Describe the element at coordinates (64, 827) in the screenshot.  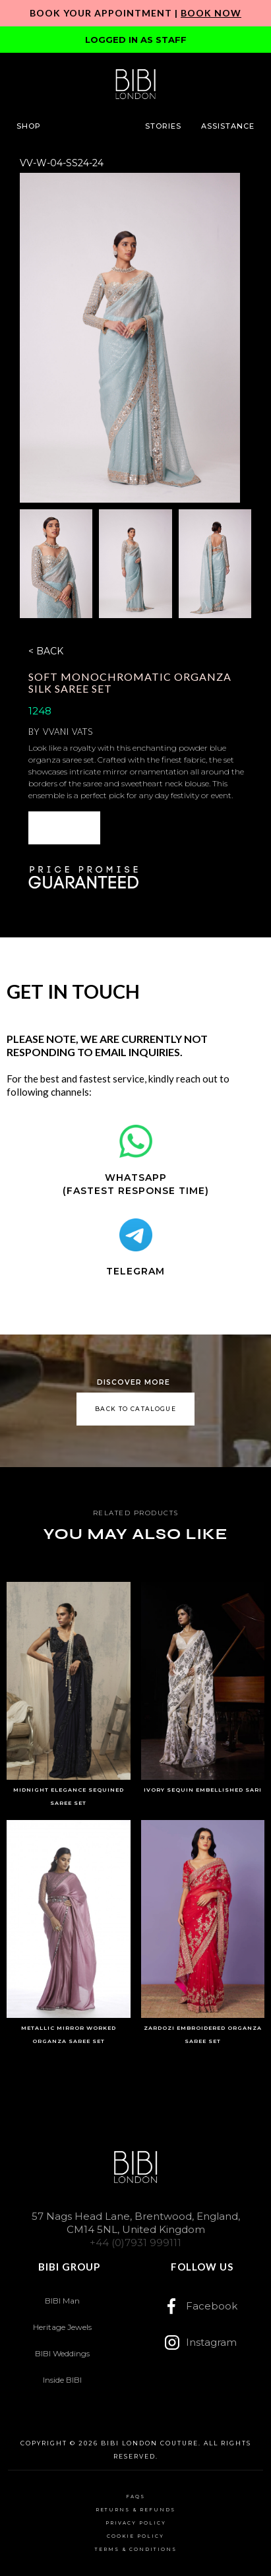
I see `ENQUIRE` at that location.